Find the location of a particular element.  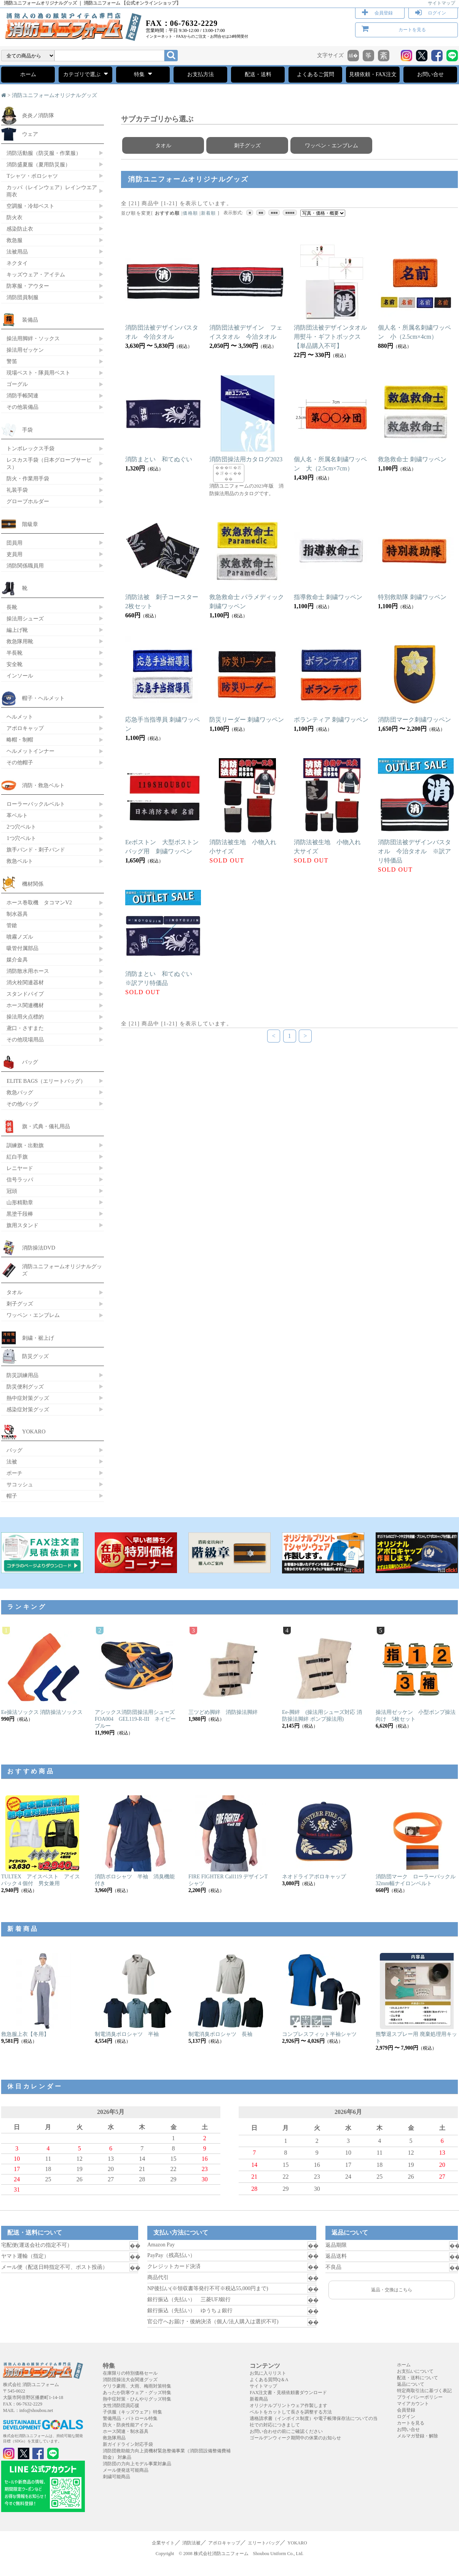

半長靴 is located at coordinates (14, 653).